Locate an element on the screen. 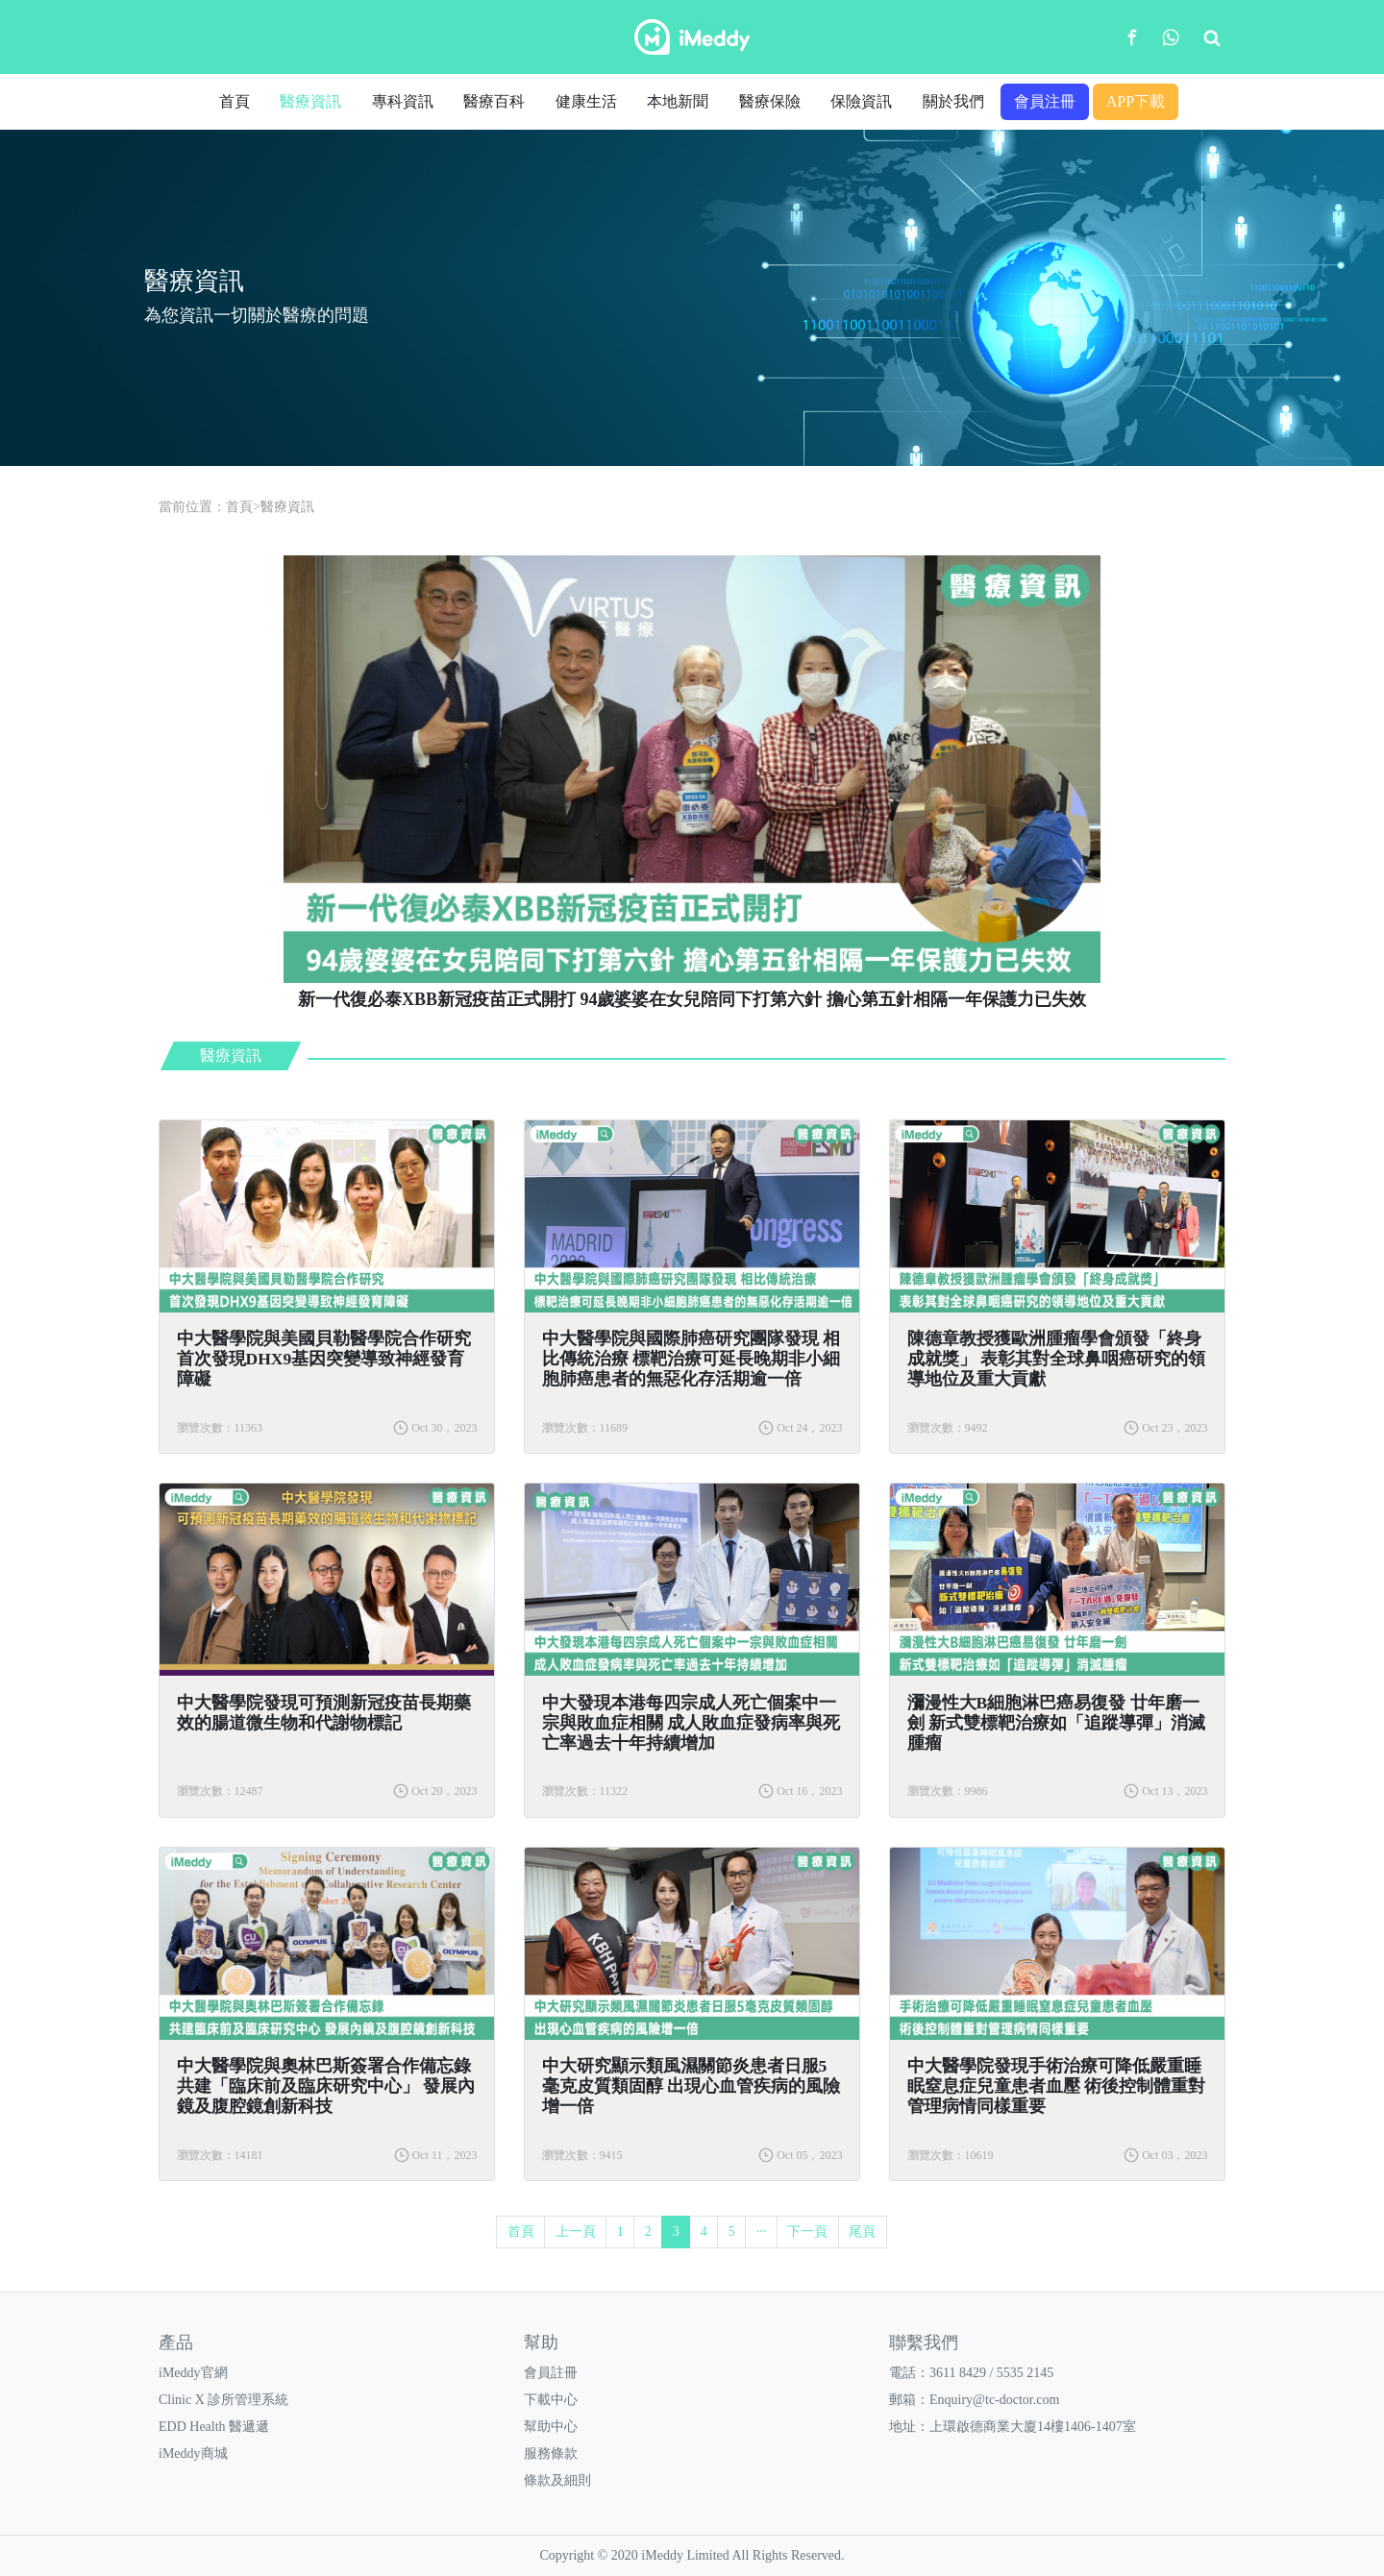 The width and height of the screenshot is (1384, 2576). 中大醫學院與奧林巴斯簽署合作備忘錄 共建「臨床前及臨床研究中心」 發展內鏡及腹腔鏡創新科技 is located at coordinates (326, 2086).